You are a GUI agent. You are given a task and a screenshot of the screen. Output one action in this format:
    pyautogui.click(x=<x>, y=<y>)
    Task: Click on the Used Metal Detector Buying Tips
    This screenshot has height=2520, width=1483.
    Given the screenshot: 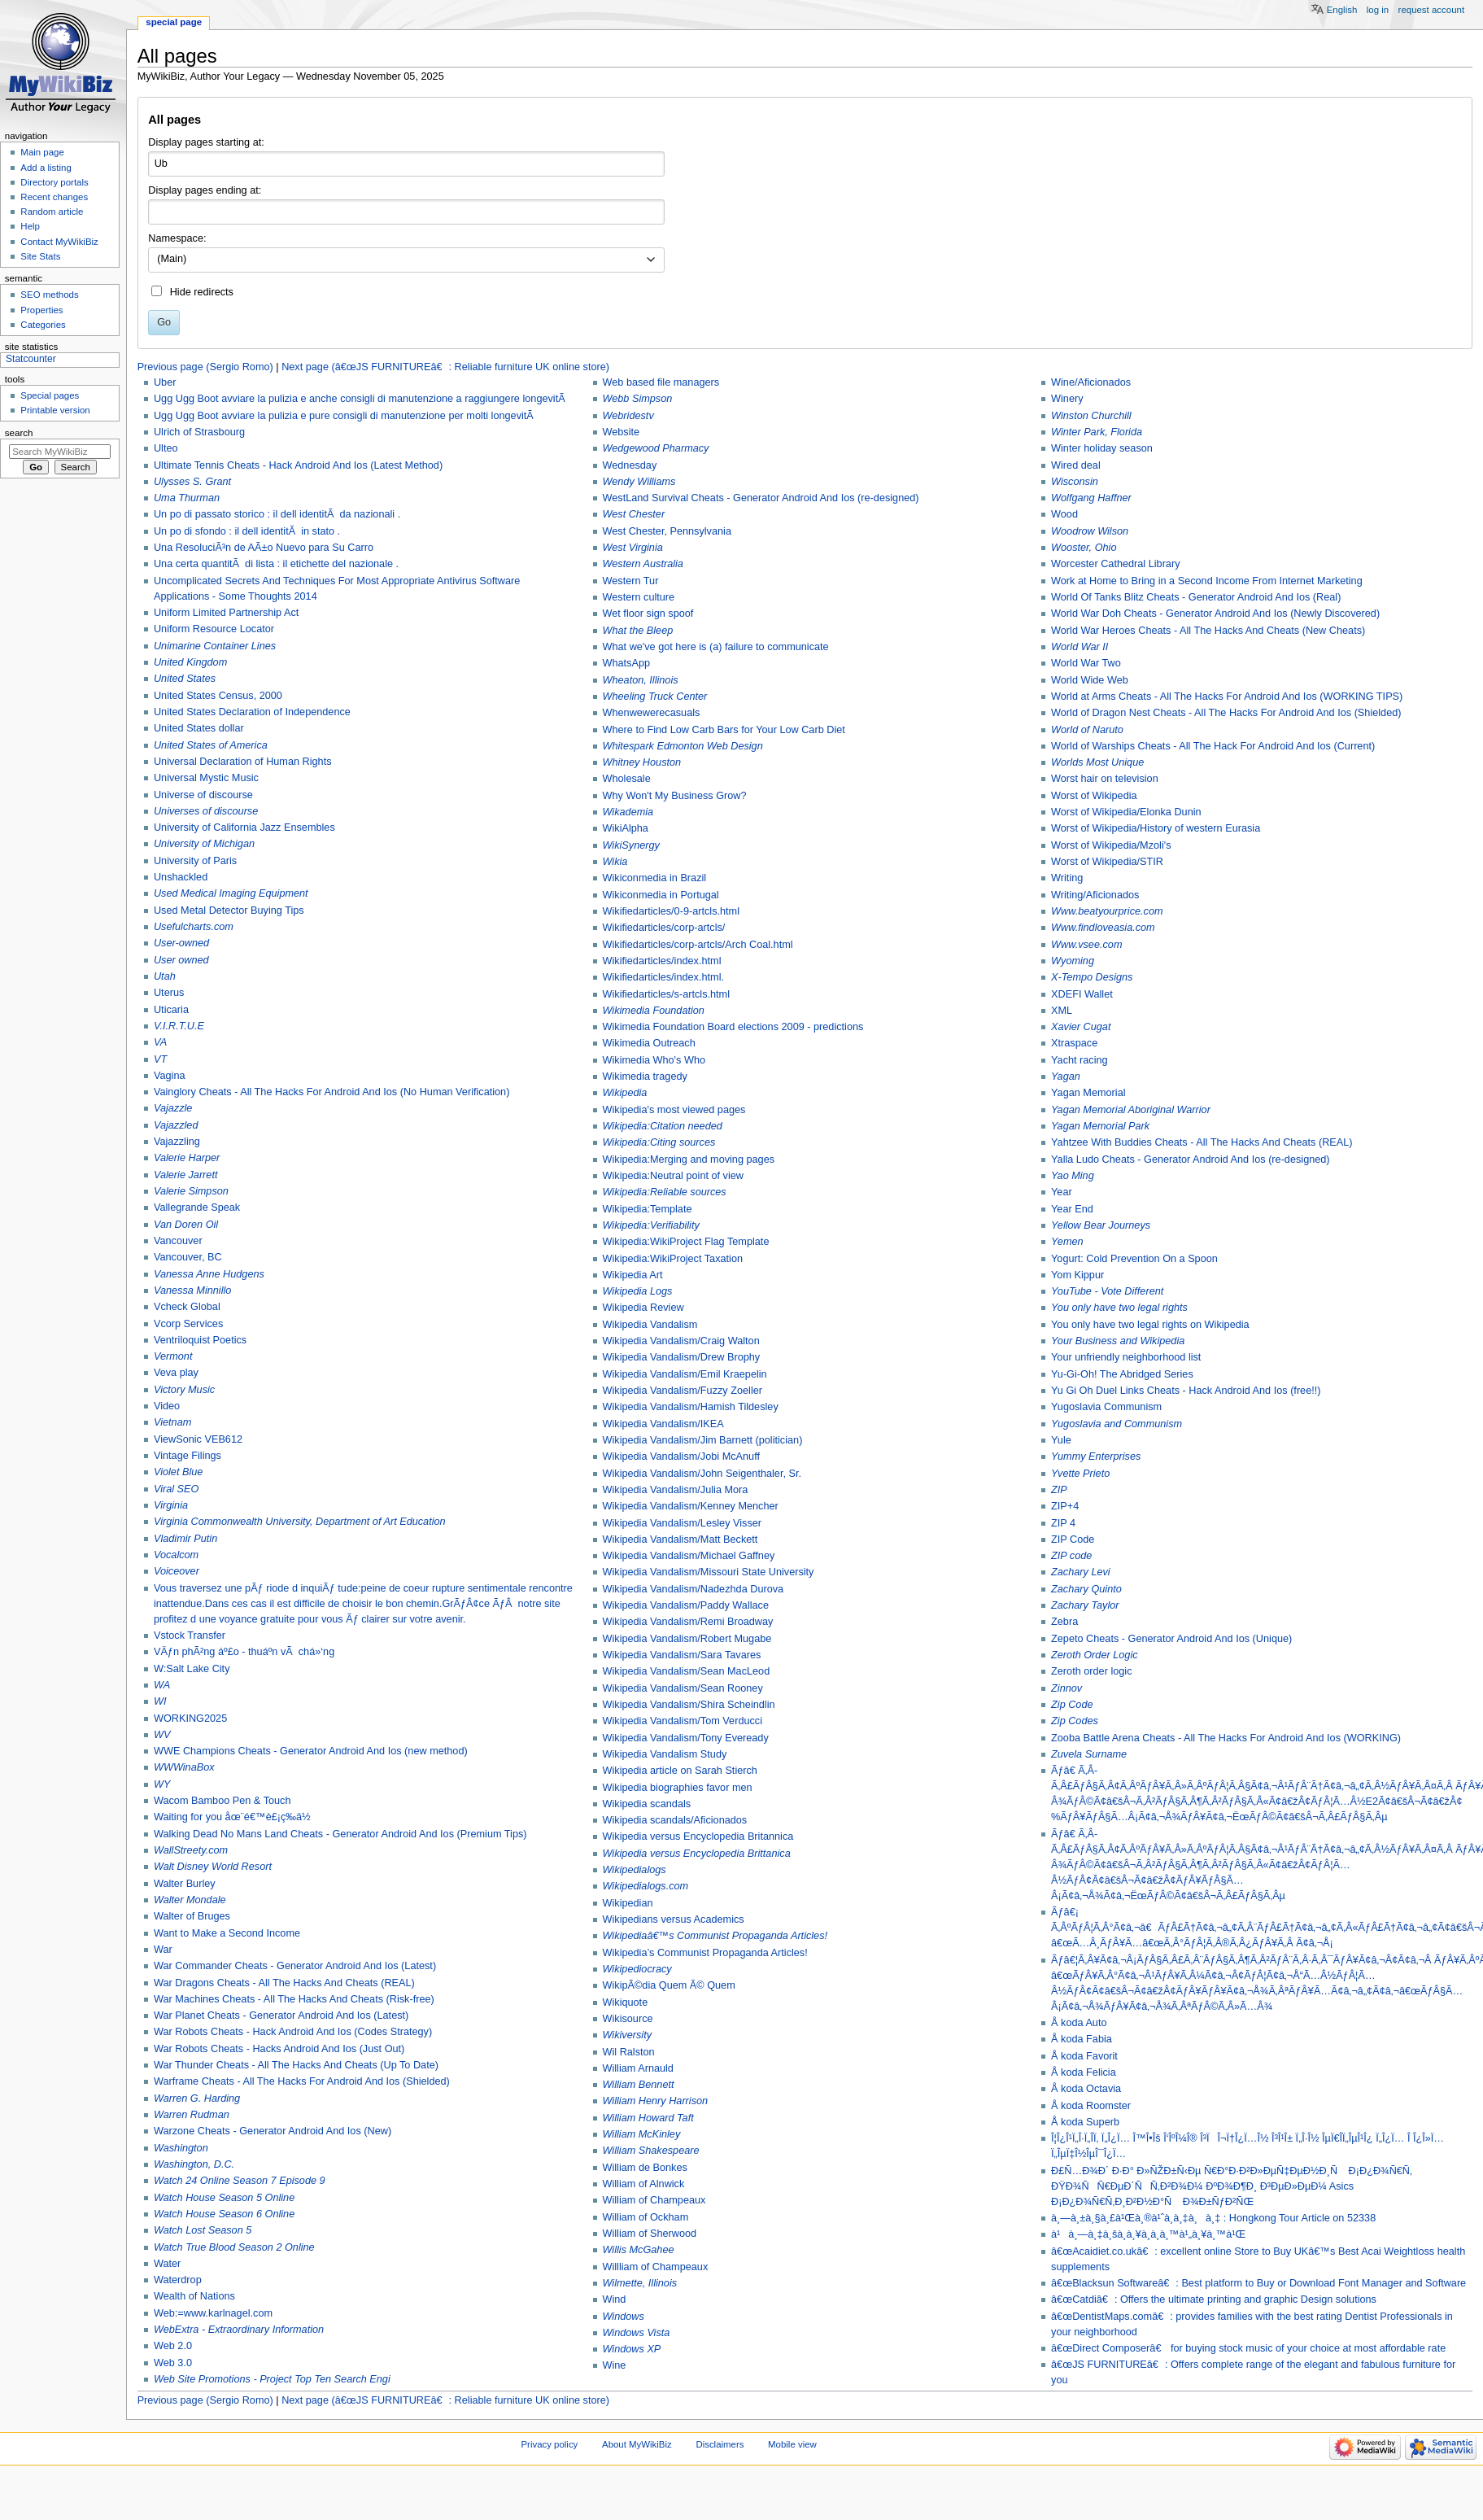 What is the action you would take?
    pyautogui.click(x=229, y=910)
    